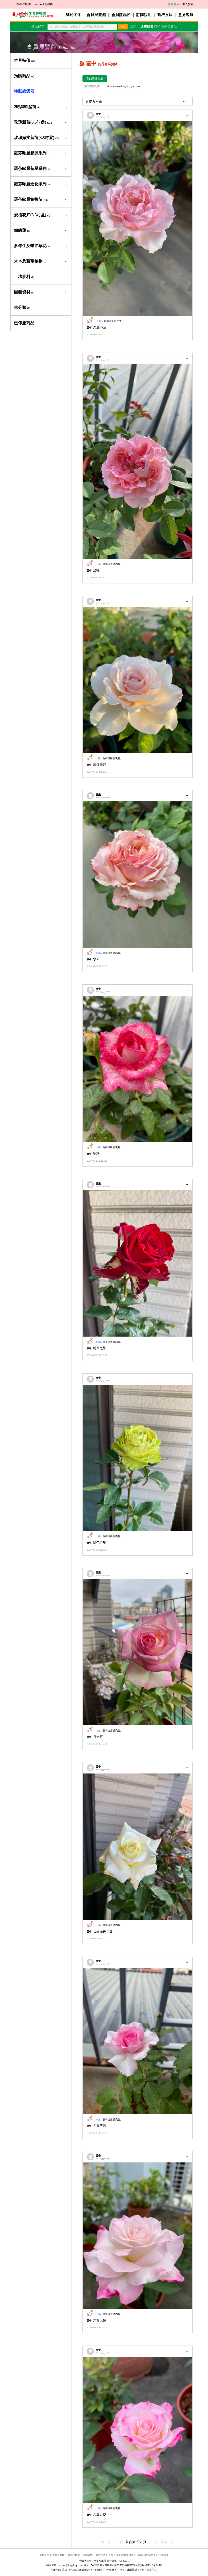 Image resolution: width=208 pixels, height=2576 pixels. Describe the element at coordinates (24, 276) in the screenshot. I see `土壤肥料` at that location.